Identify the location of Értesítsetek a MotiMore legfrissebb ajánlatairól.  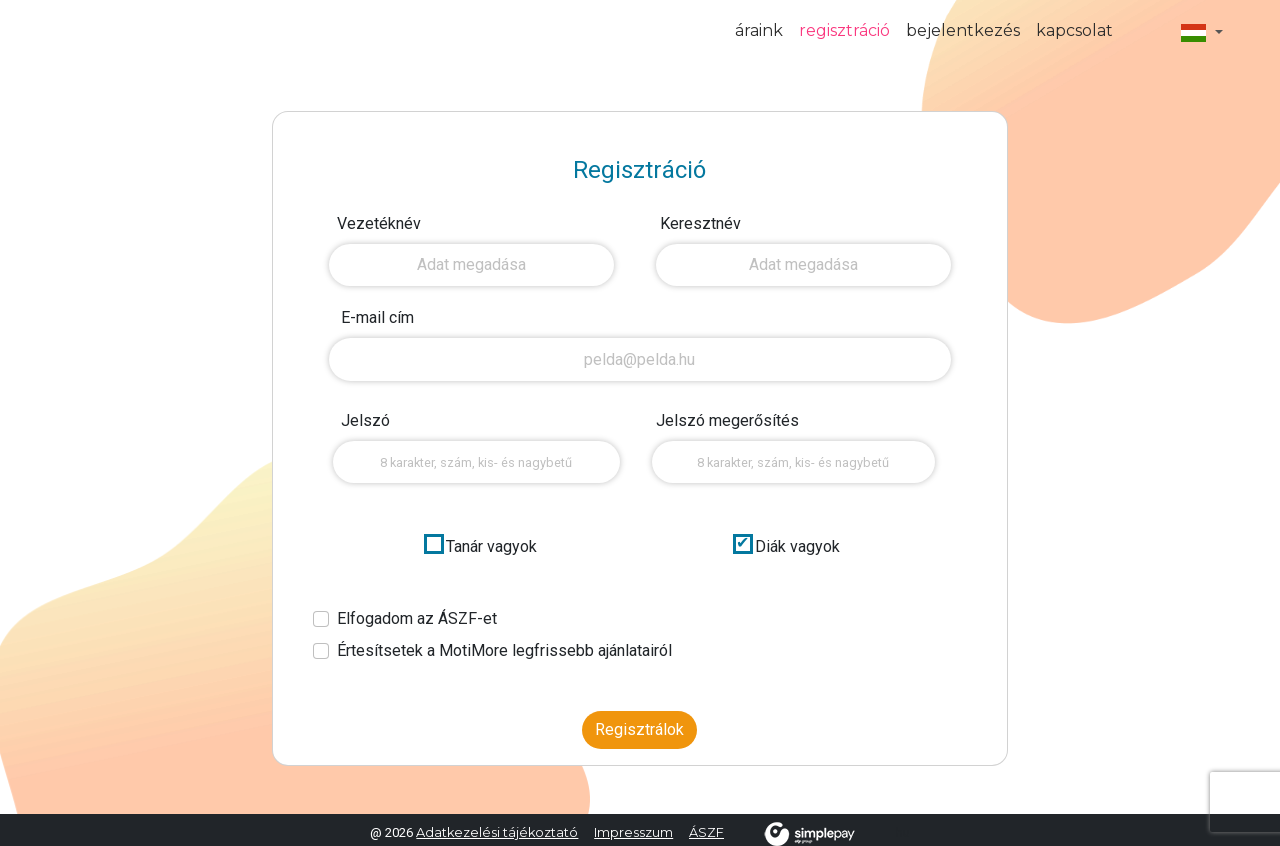
(504, 650).